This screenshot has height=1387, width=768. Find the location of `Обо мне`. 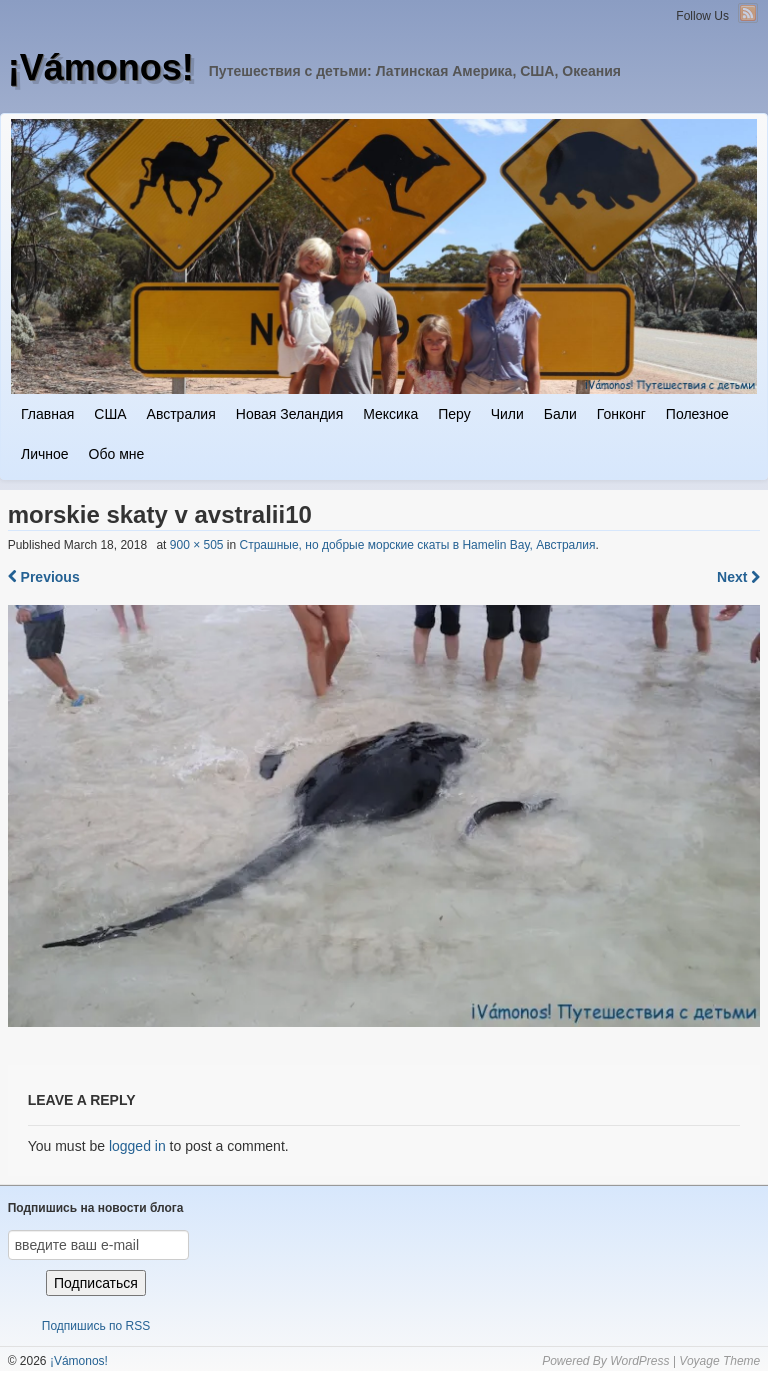

Обо мне is located at coordinates (117, 454).